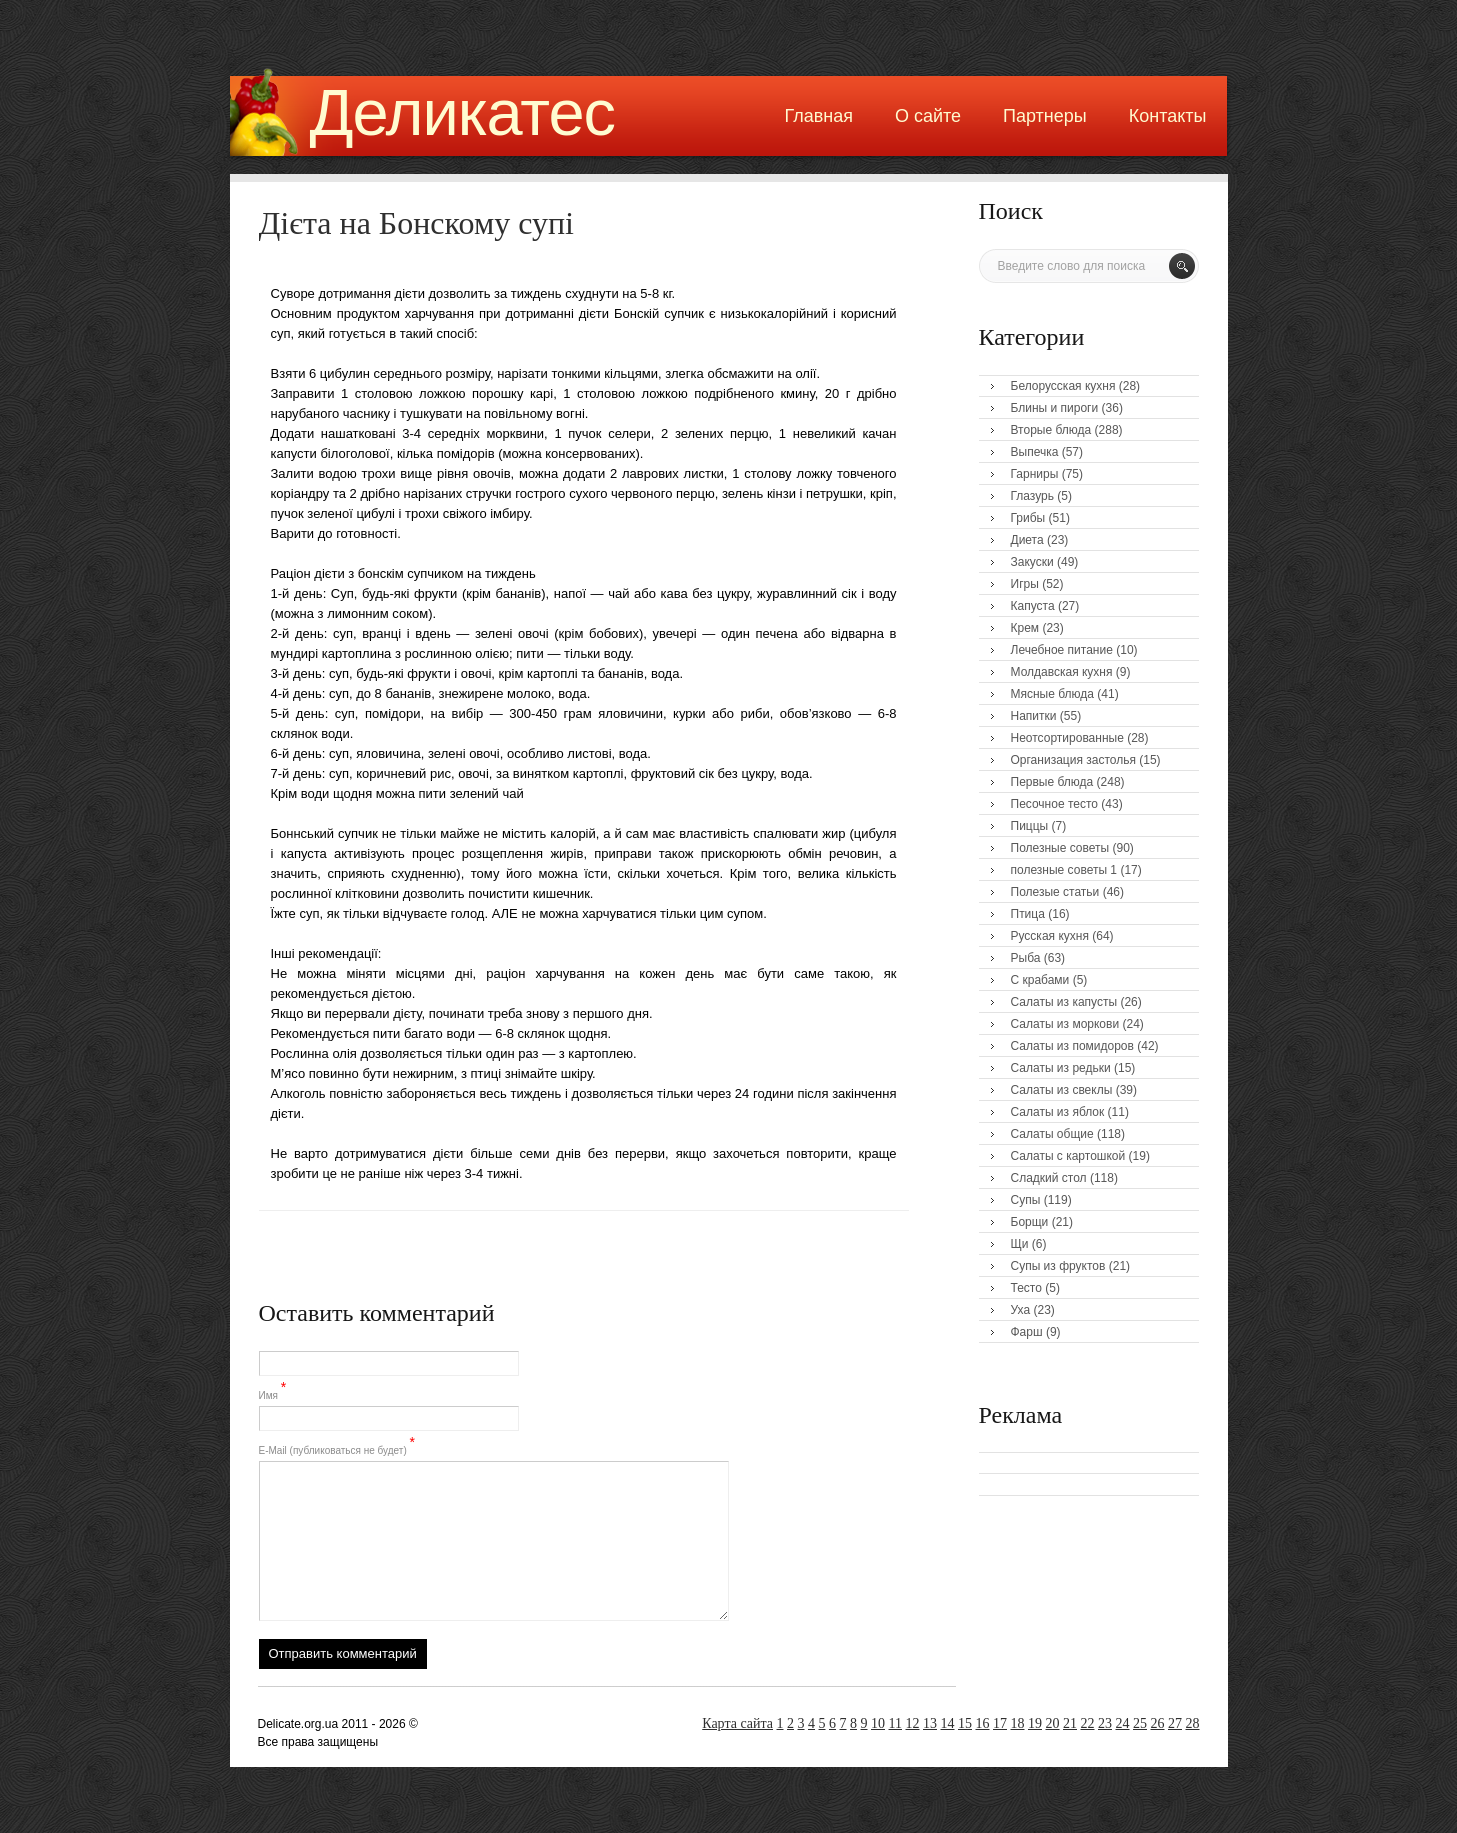 The width and height of the screenshot is (1457, 1833). I want to click on 17, so click(1000, 1723).